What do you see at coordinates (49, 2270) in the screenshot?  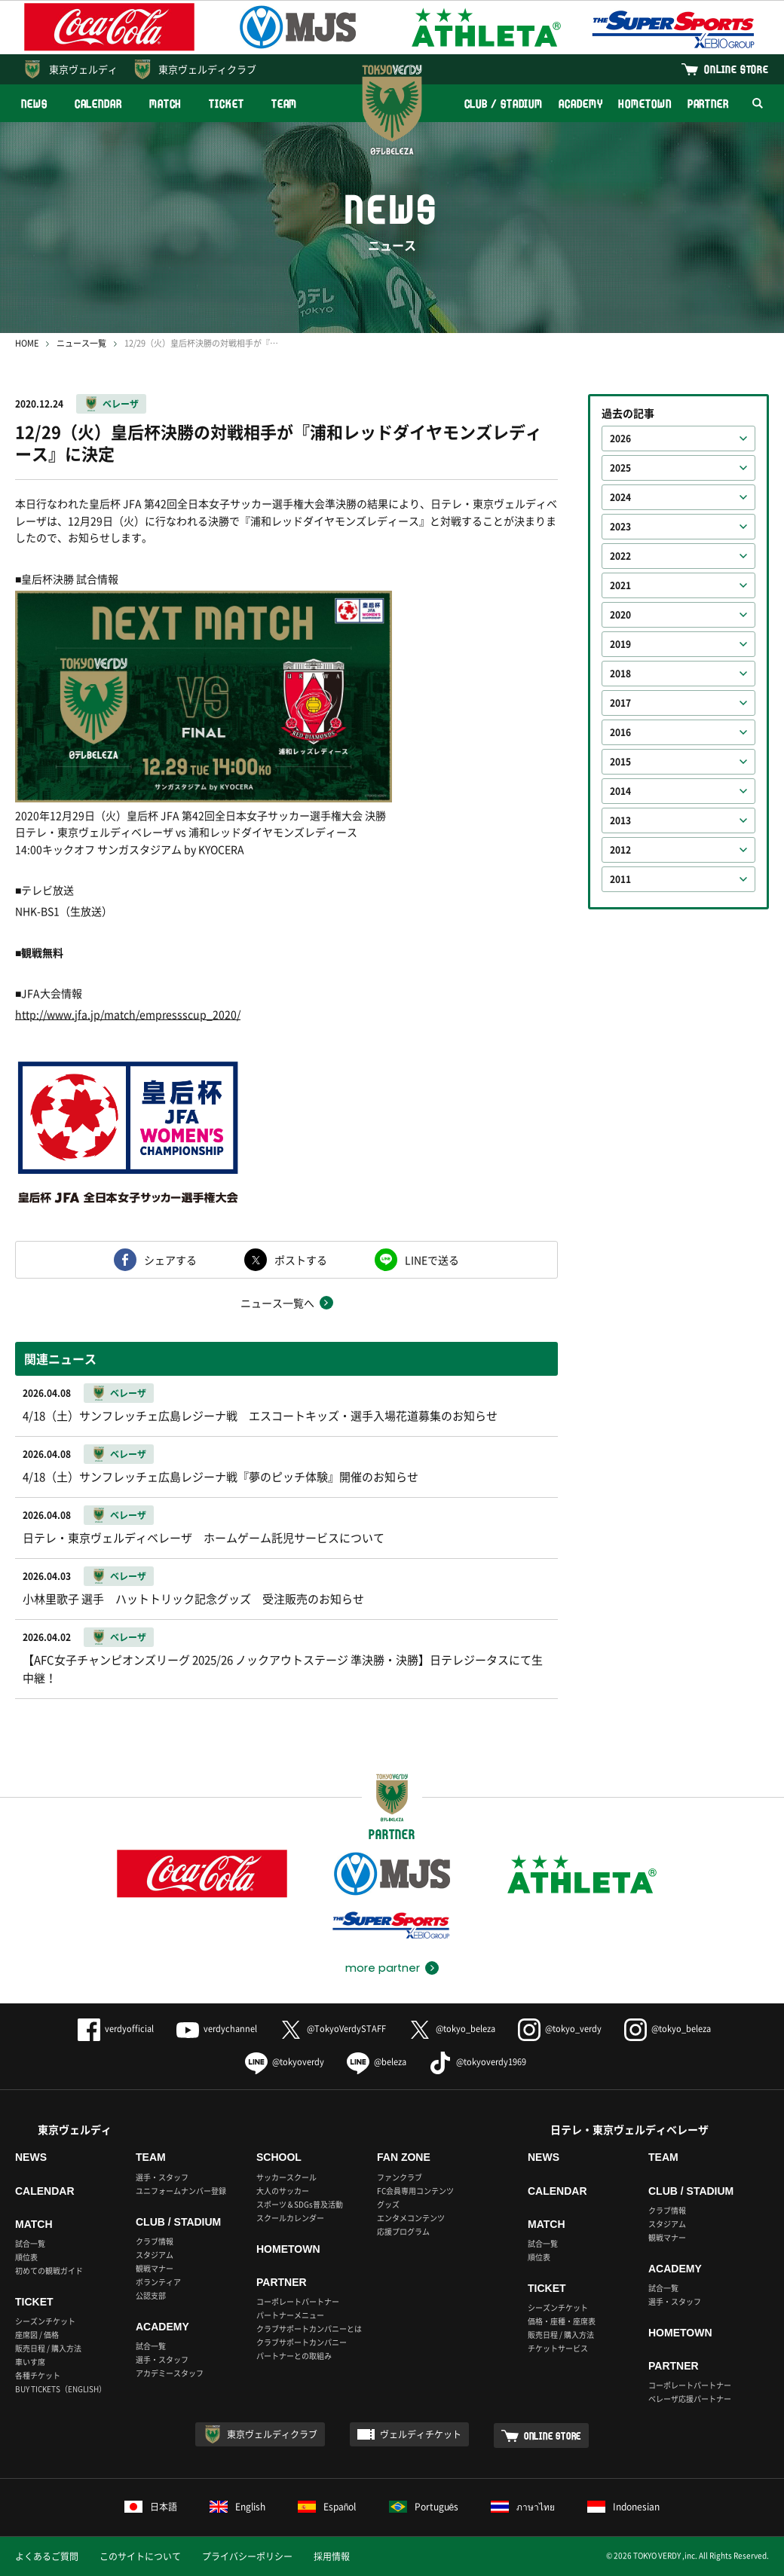 I see `初めての観戦ガイド` at bounding box center [49, 2270].